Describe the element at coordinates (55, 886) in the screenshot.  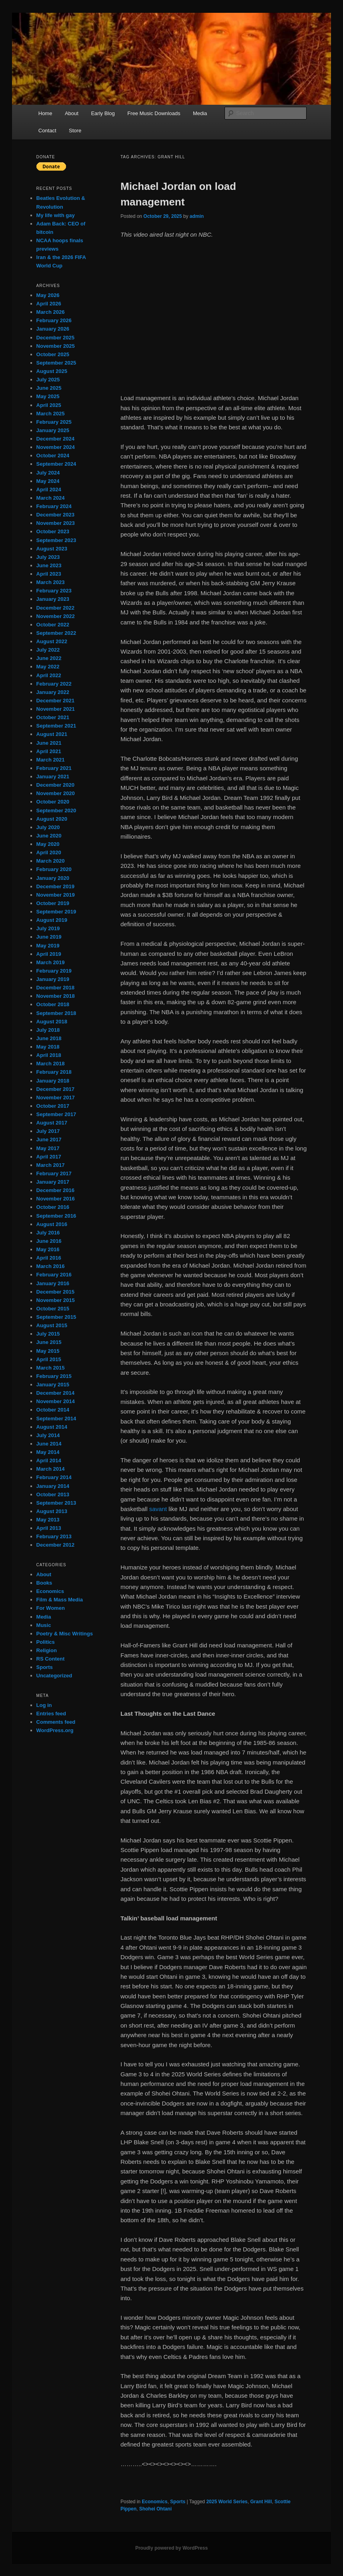
I see `December 2019` at that location.